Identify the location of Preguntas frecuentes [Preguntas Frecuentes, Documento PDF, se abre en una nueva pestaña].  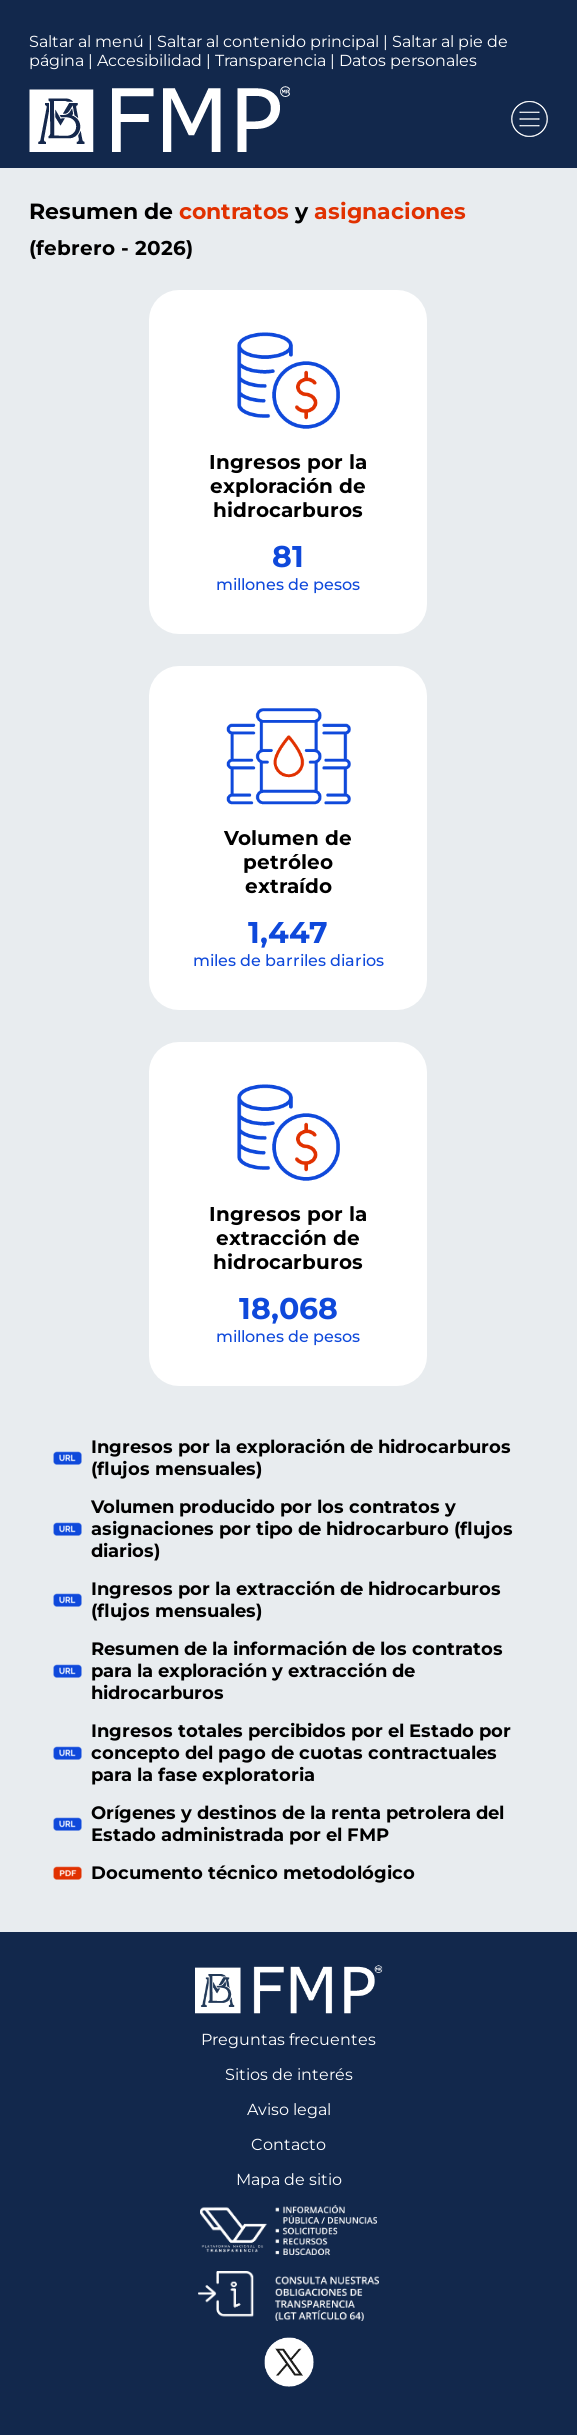
(288, 2039).